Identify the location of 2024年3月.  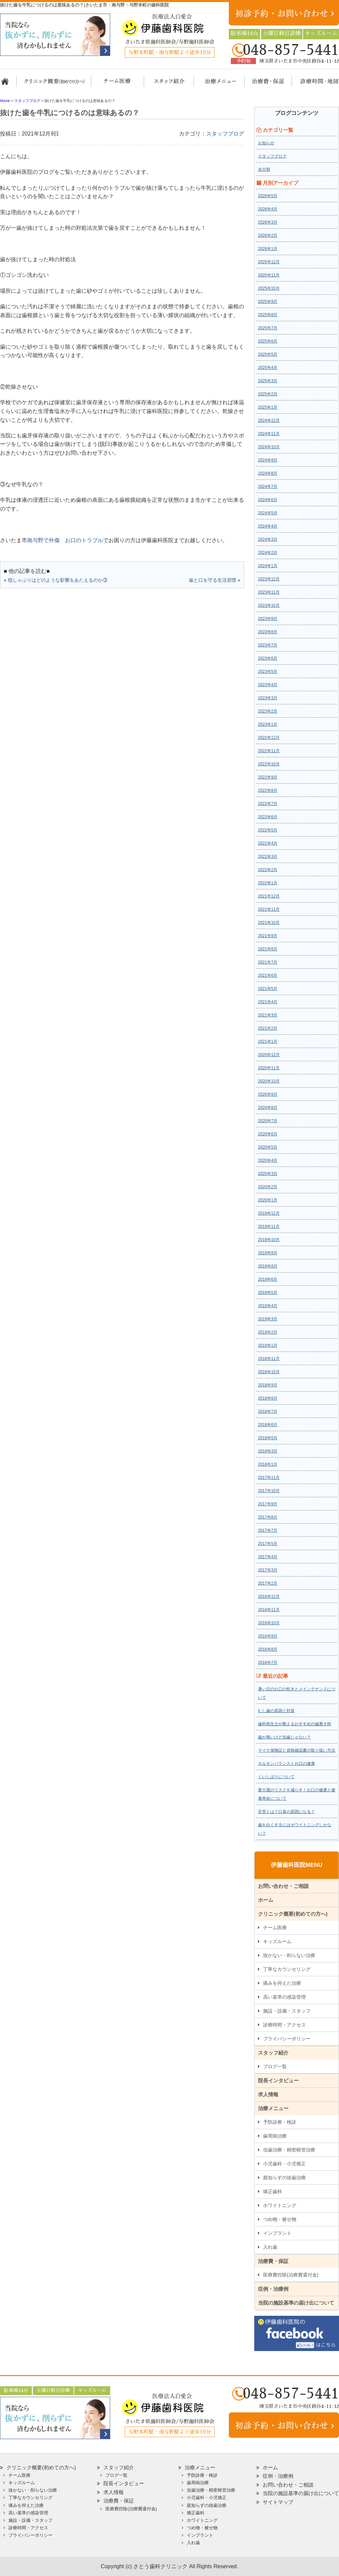
(267, 539).